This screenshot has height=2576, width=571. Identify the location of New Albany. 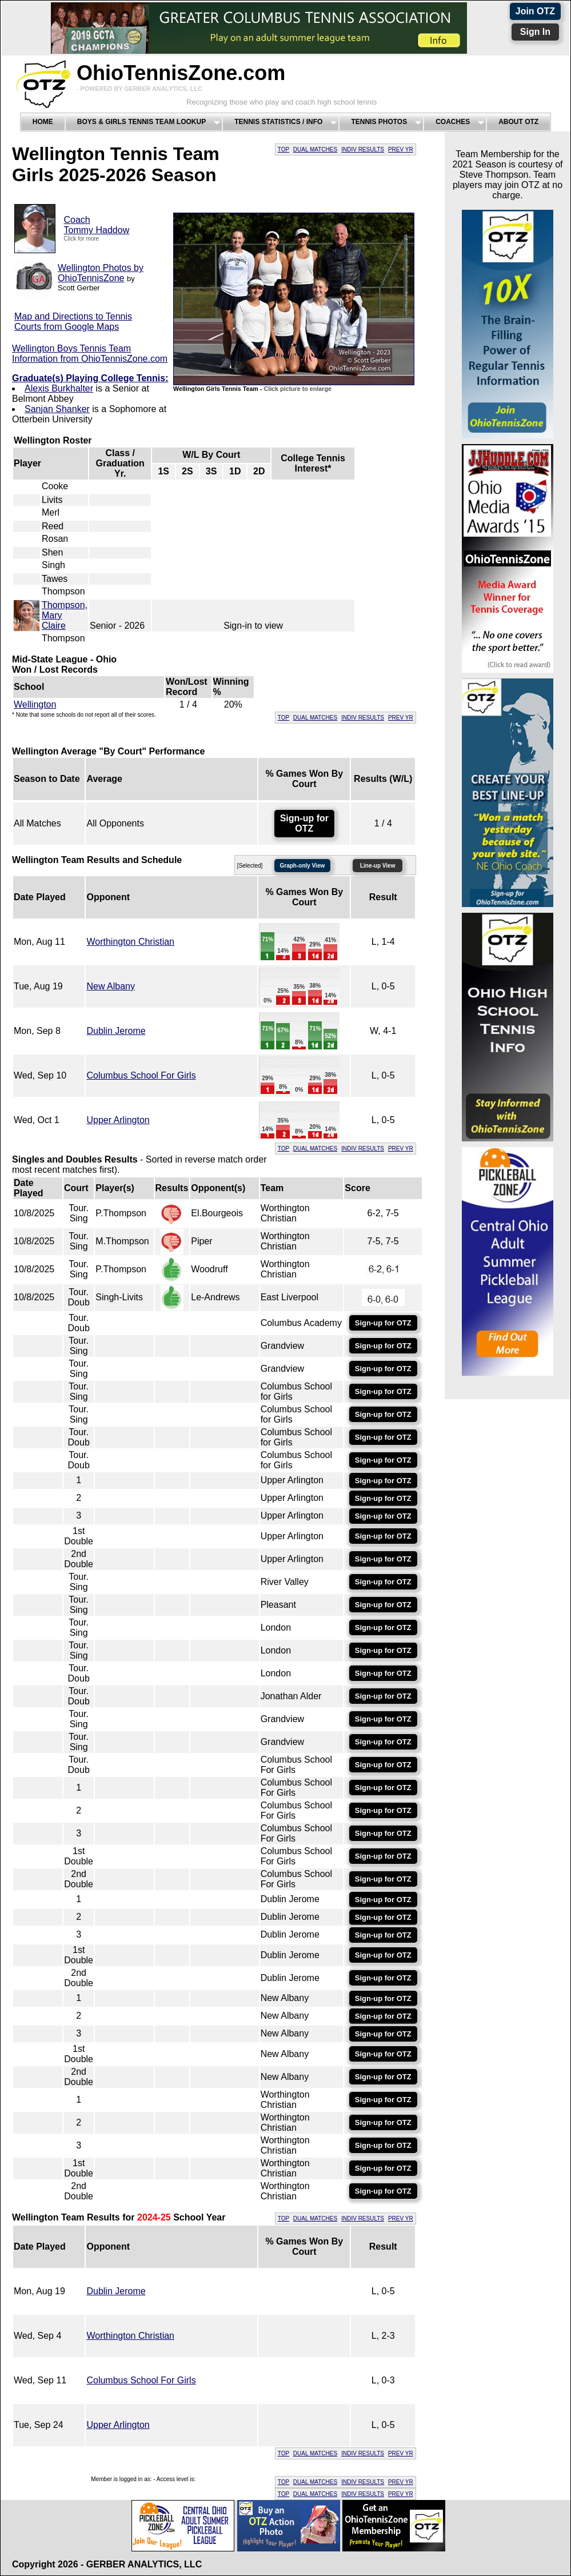
(110, 986).